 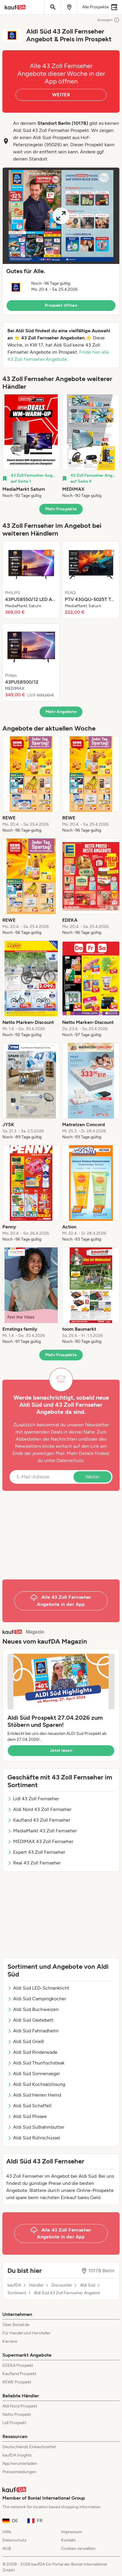 I want to click on Prospekt öffnen, so click(x=61, y=305).